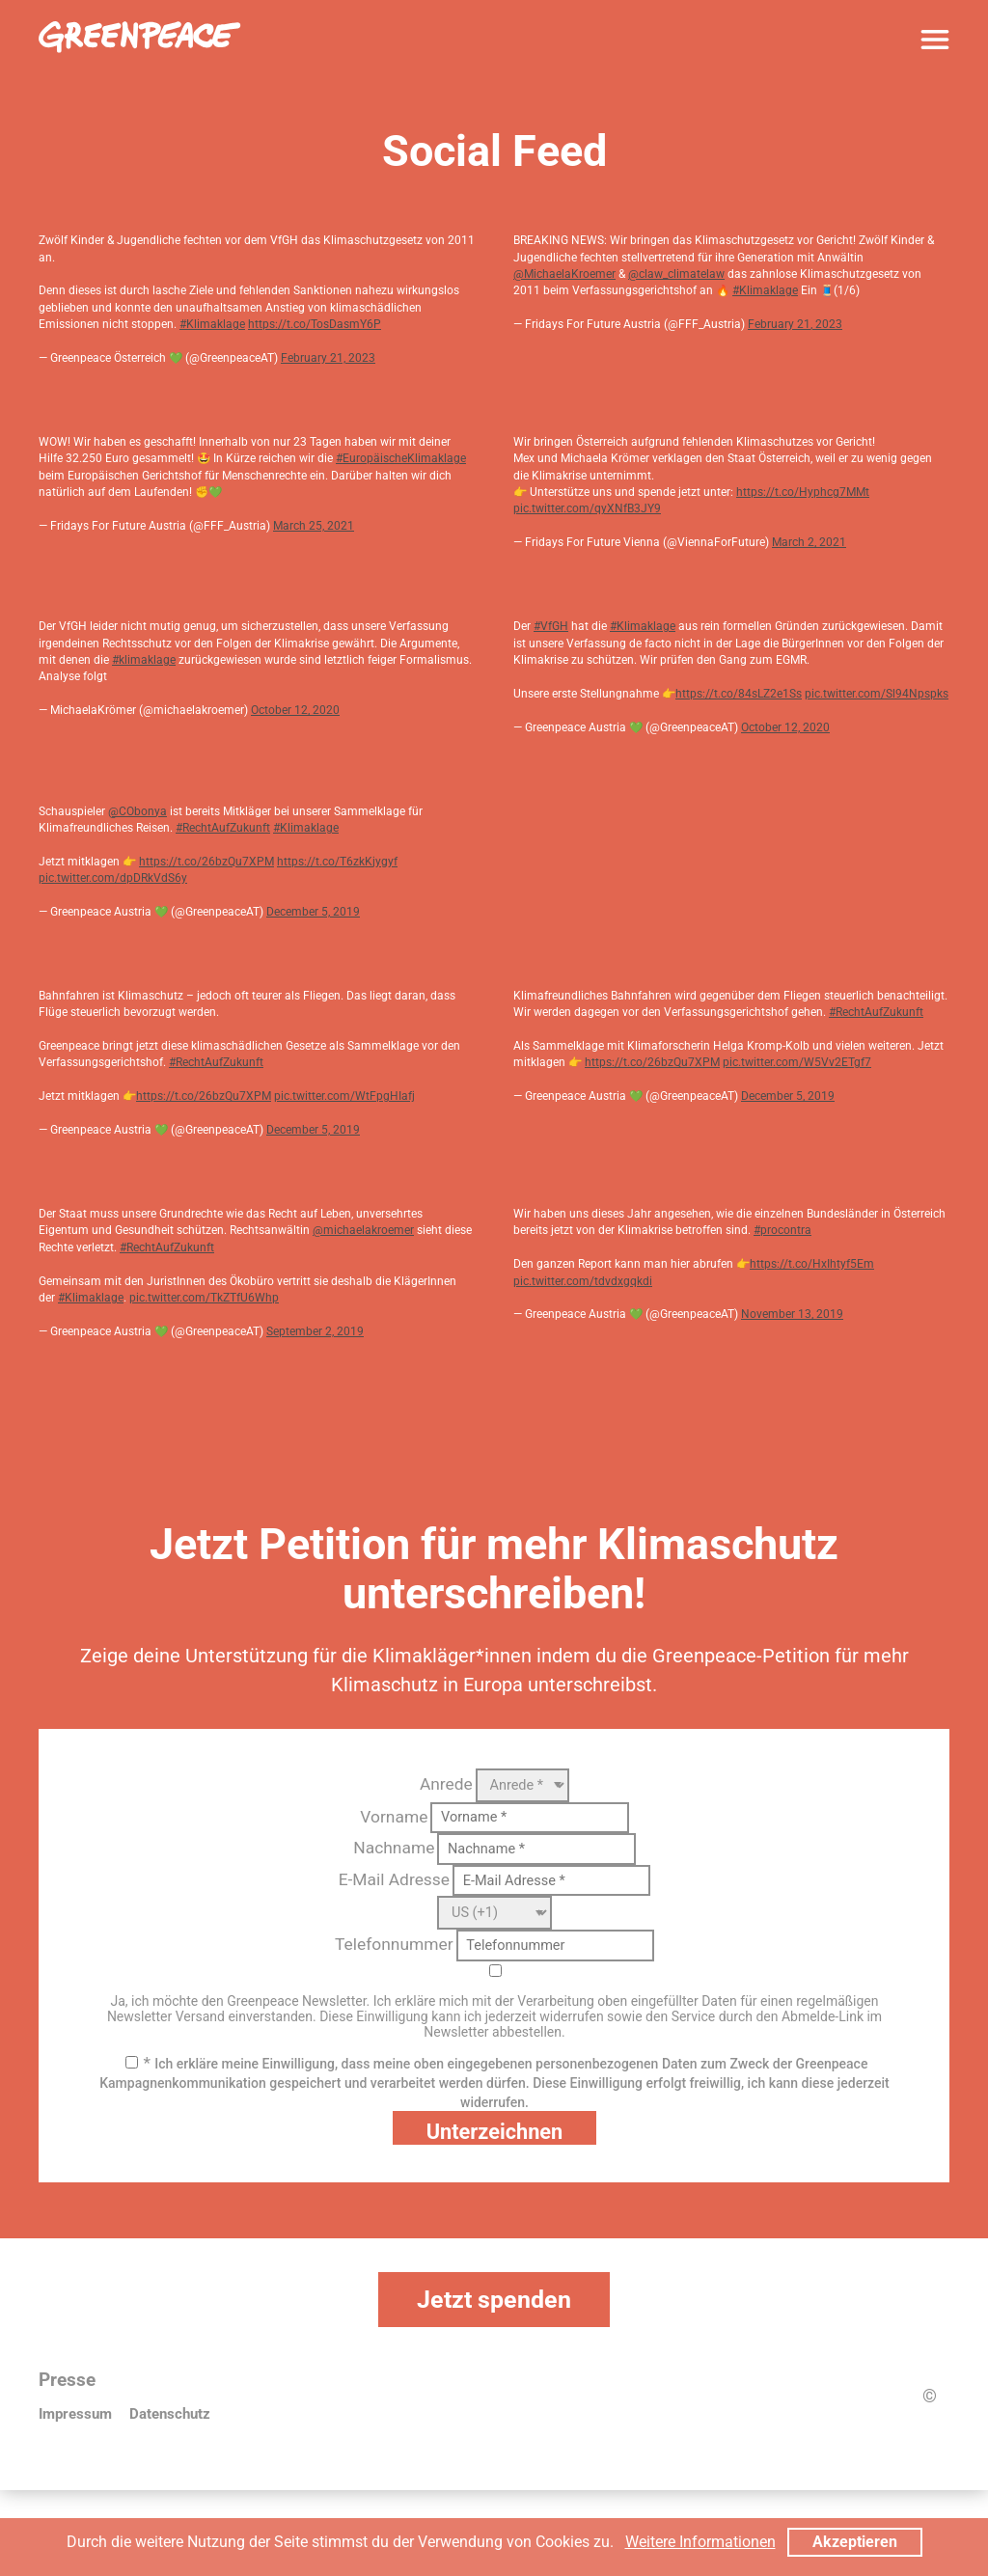 This screenshot has height=2576, width=988. I want to click on pic.twitter.com/qyXNfB3JY9, so click(587, 508).